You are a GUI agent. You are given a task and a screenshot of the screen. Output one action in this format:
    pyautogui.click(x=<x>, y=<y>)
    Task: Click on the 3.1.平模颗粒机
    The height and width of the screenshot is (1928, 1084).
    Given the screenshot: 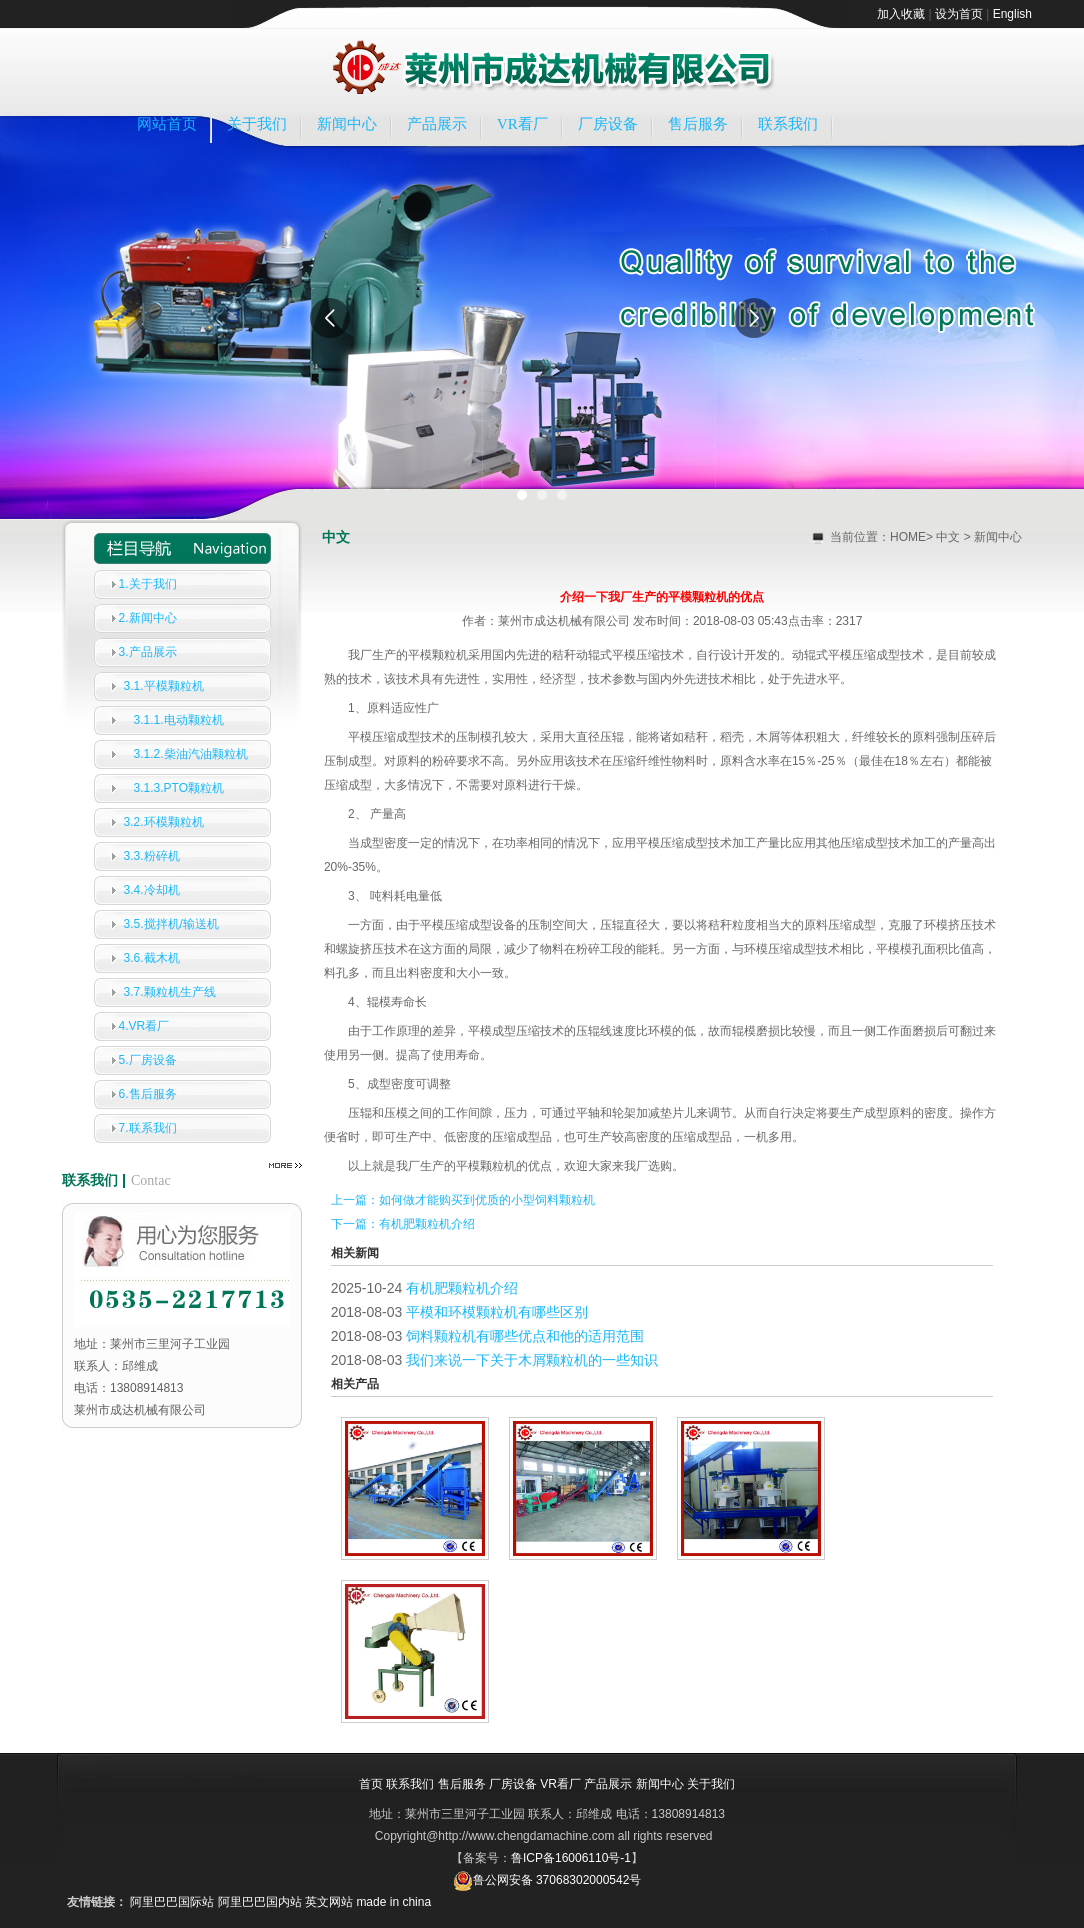 What is the action you would take?
    pyautogui.click(x=164, y=686)
    